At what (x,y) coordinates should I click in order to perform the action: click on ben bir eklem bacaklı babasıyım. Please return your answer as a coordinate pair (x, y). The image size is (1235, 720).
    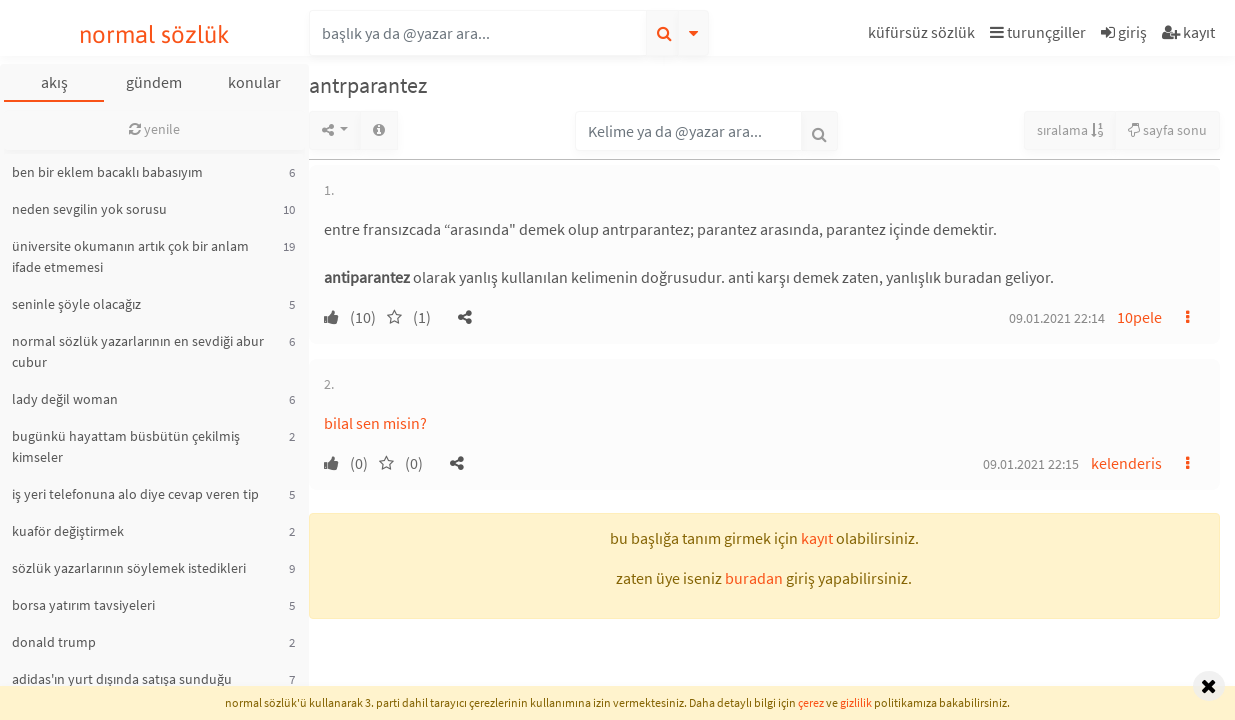
    Looking at the image, I should click on (107, 172).